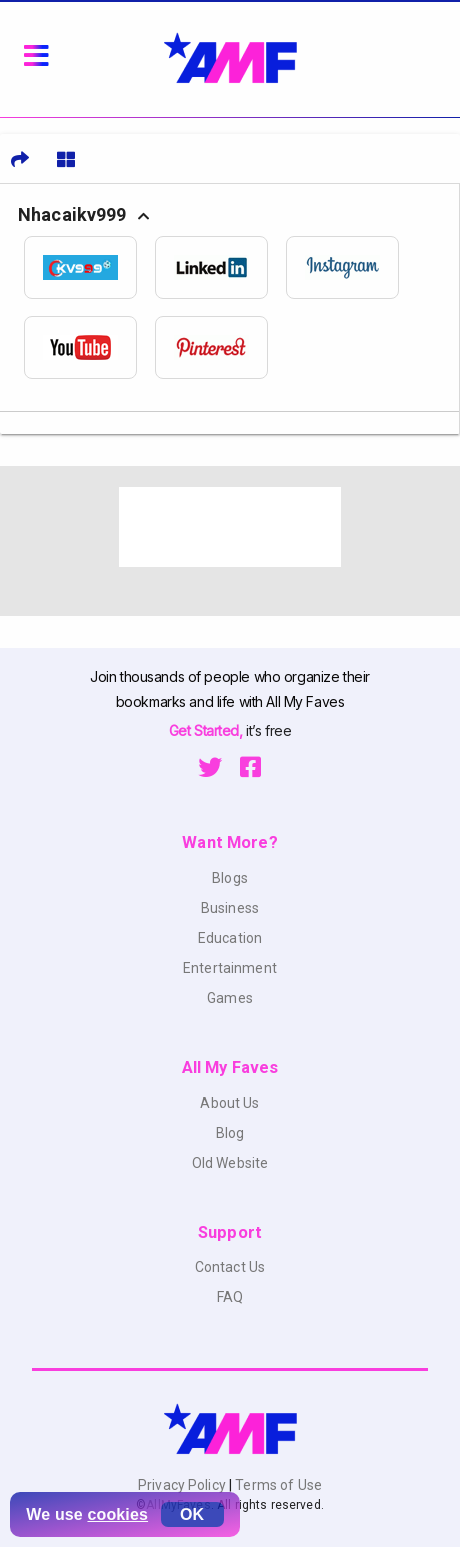 The image size is (460, 1547). What do you see at coordinates (230, 878) in the screenshot?
I see `Blogs` at bounding box center [230, 878].